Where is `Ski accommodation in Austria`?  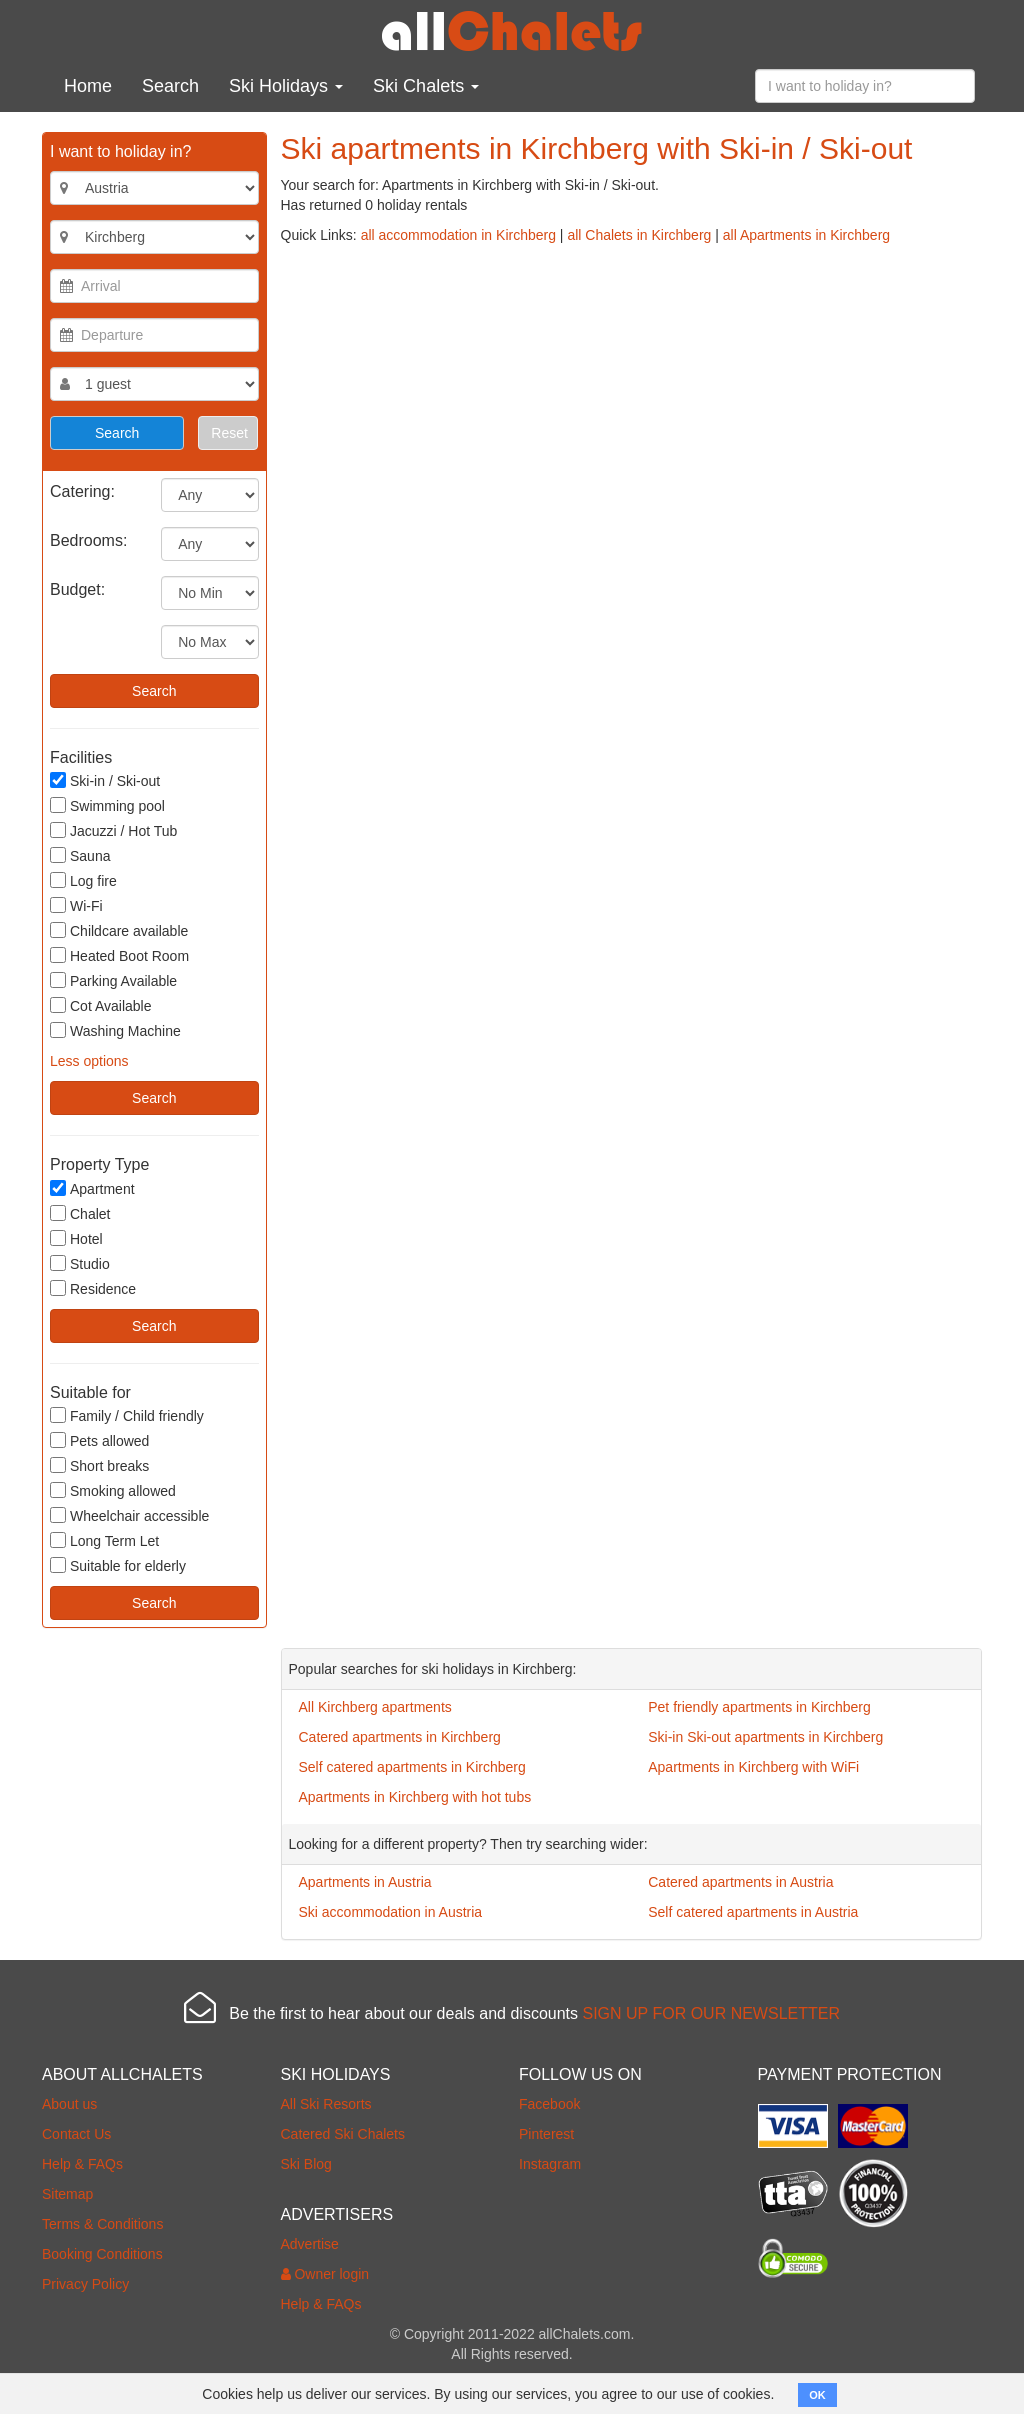
Ski accommodation in Austria is located at coordinates (391, 1912).